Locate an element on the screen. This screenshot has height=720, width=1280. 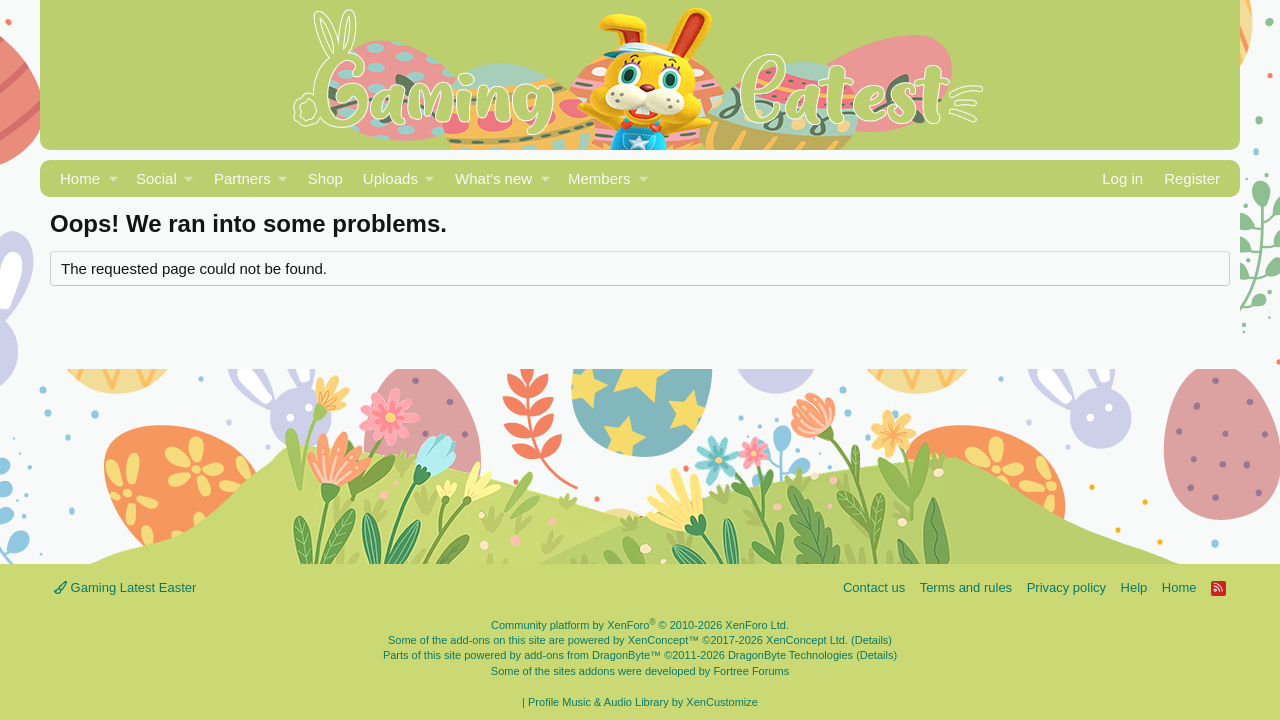
Members is located at coordinates (599, 178).